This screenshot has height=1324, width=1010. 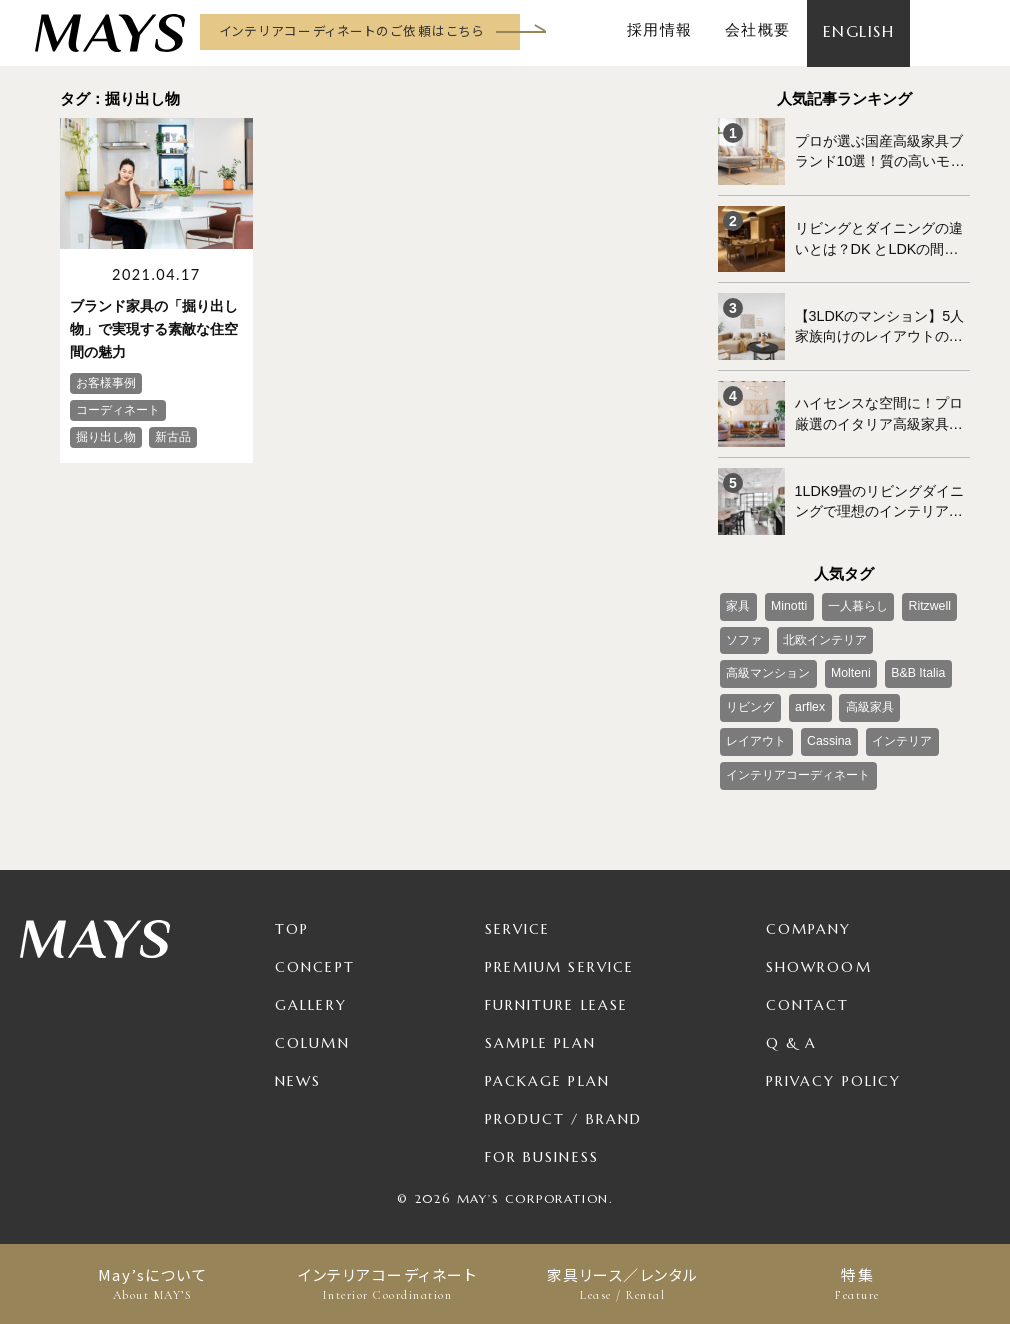 What do you see at coordinates (808, 992) in the screenshot?
I see `Contact` at bounding box center [808, 992].